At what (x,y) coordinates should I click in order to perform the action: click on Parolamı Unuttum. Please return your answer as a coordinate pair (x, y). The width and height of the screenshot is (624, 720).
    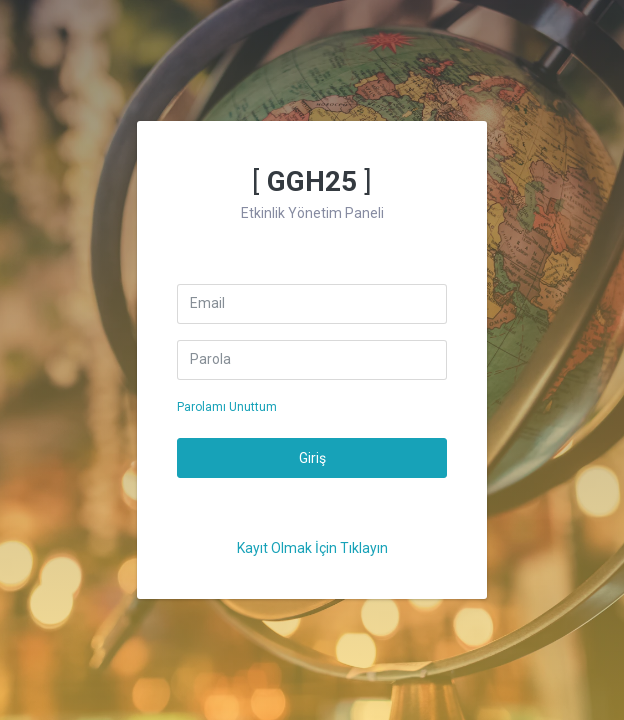
    Looking at the image, I should click on (227, 407).